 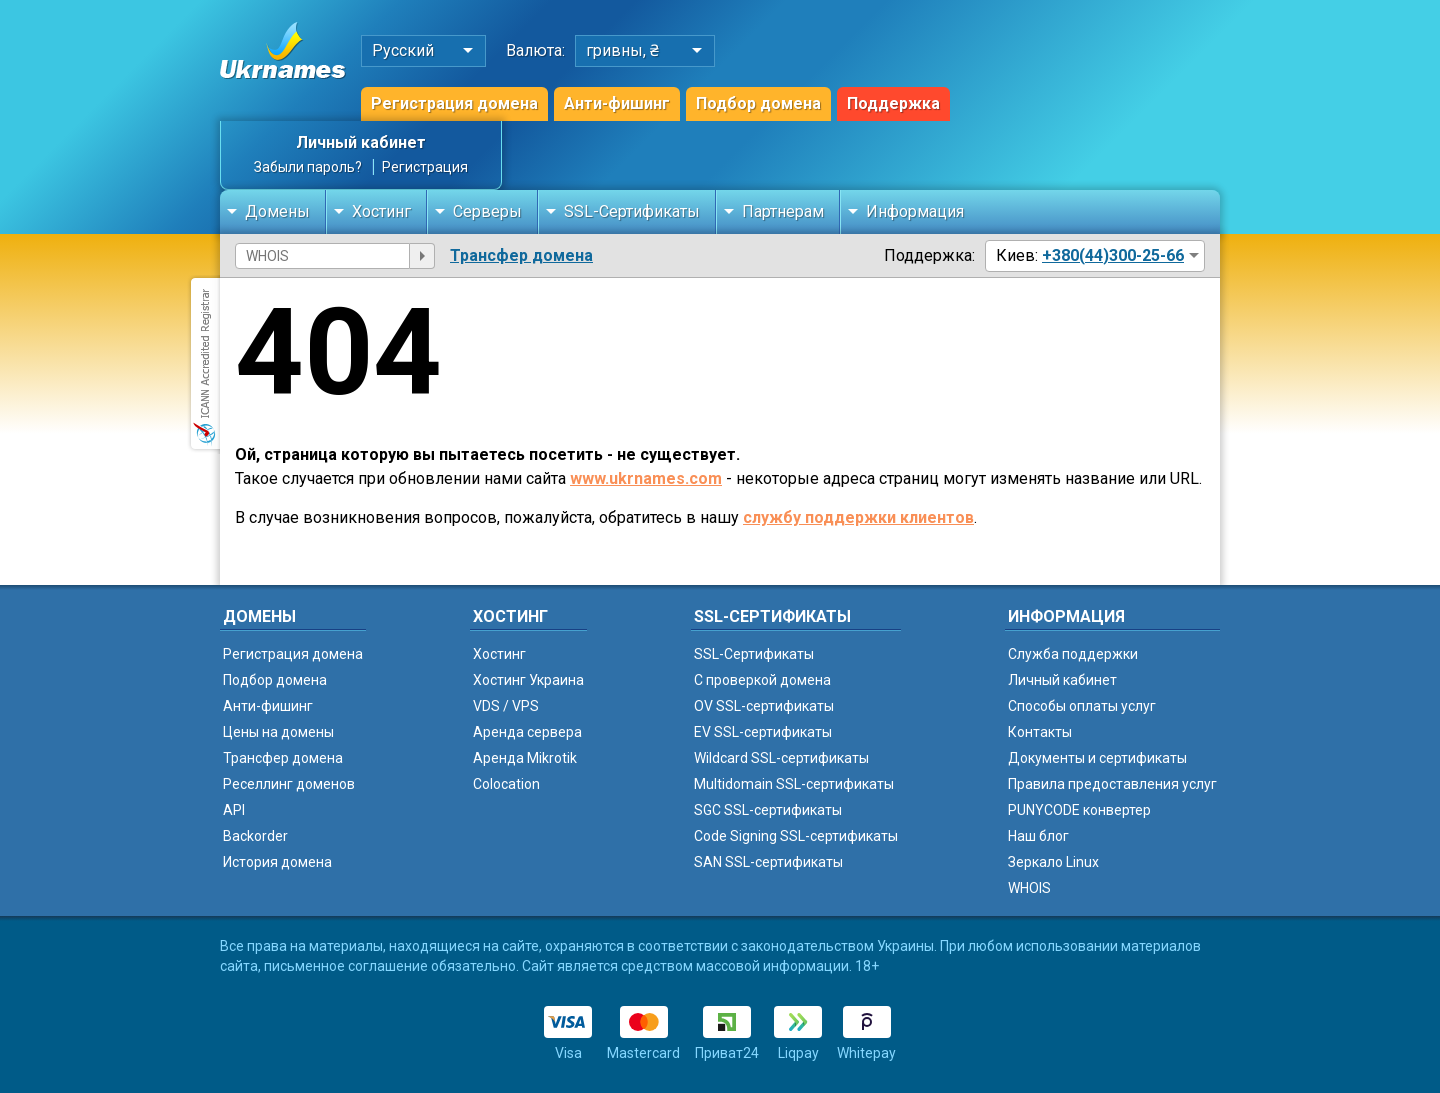 I want to click on службу поддержки клиентов, so click(x=858, y=517).